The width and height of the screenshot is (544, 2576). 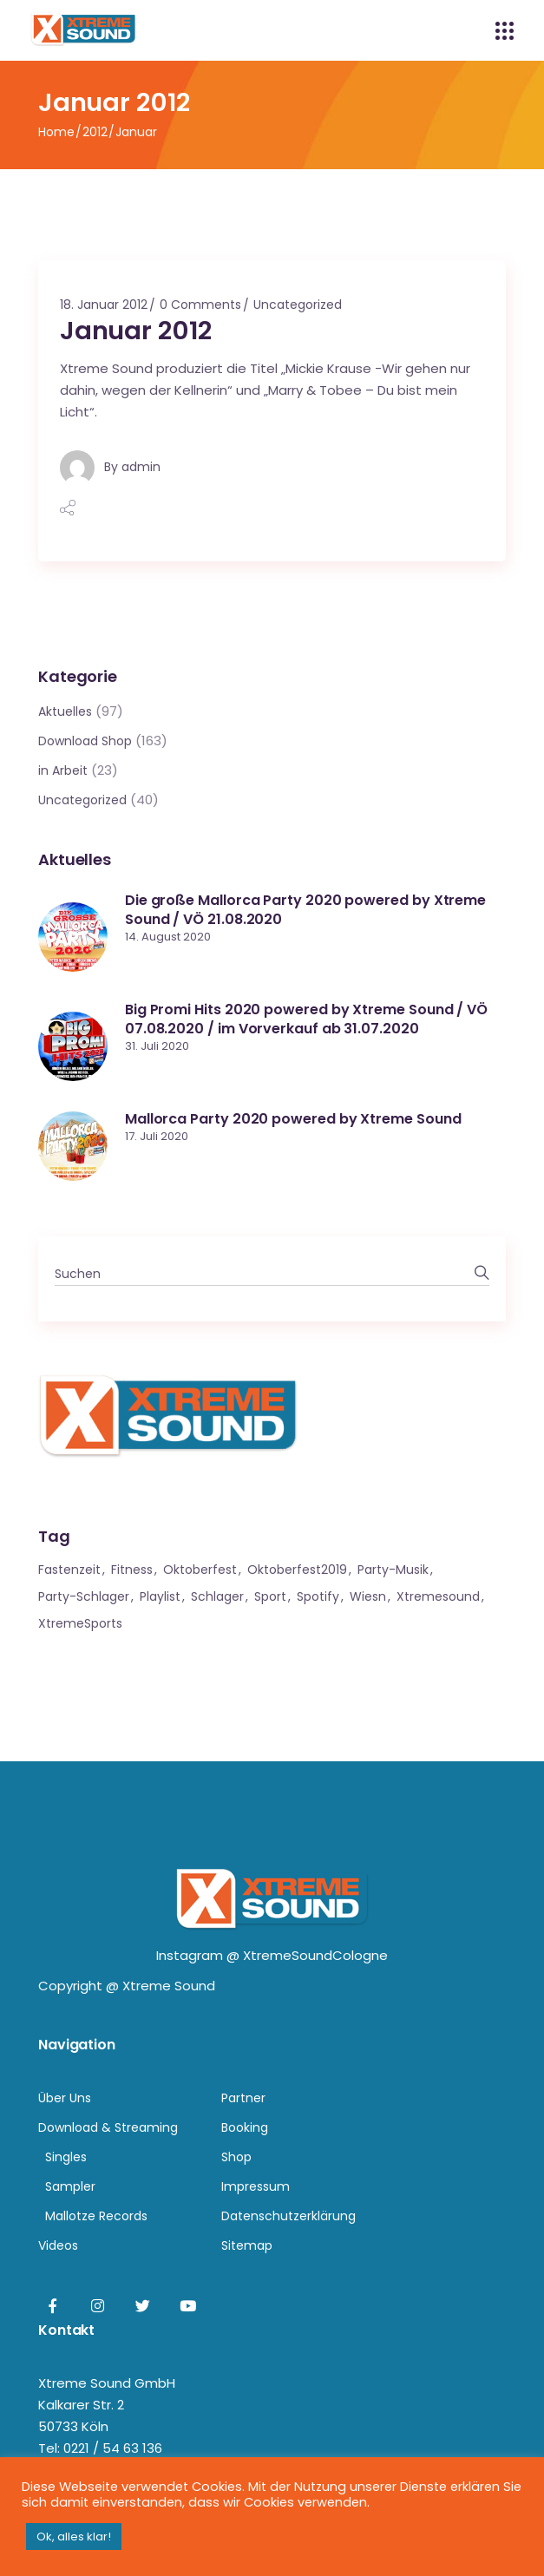 What do you see at coordinates (270, 1596) in the screenshot?
I see `Sport [Sport (1 Eintrag)]` at bounding box center [270, 1596].